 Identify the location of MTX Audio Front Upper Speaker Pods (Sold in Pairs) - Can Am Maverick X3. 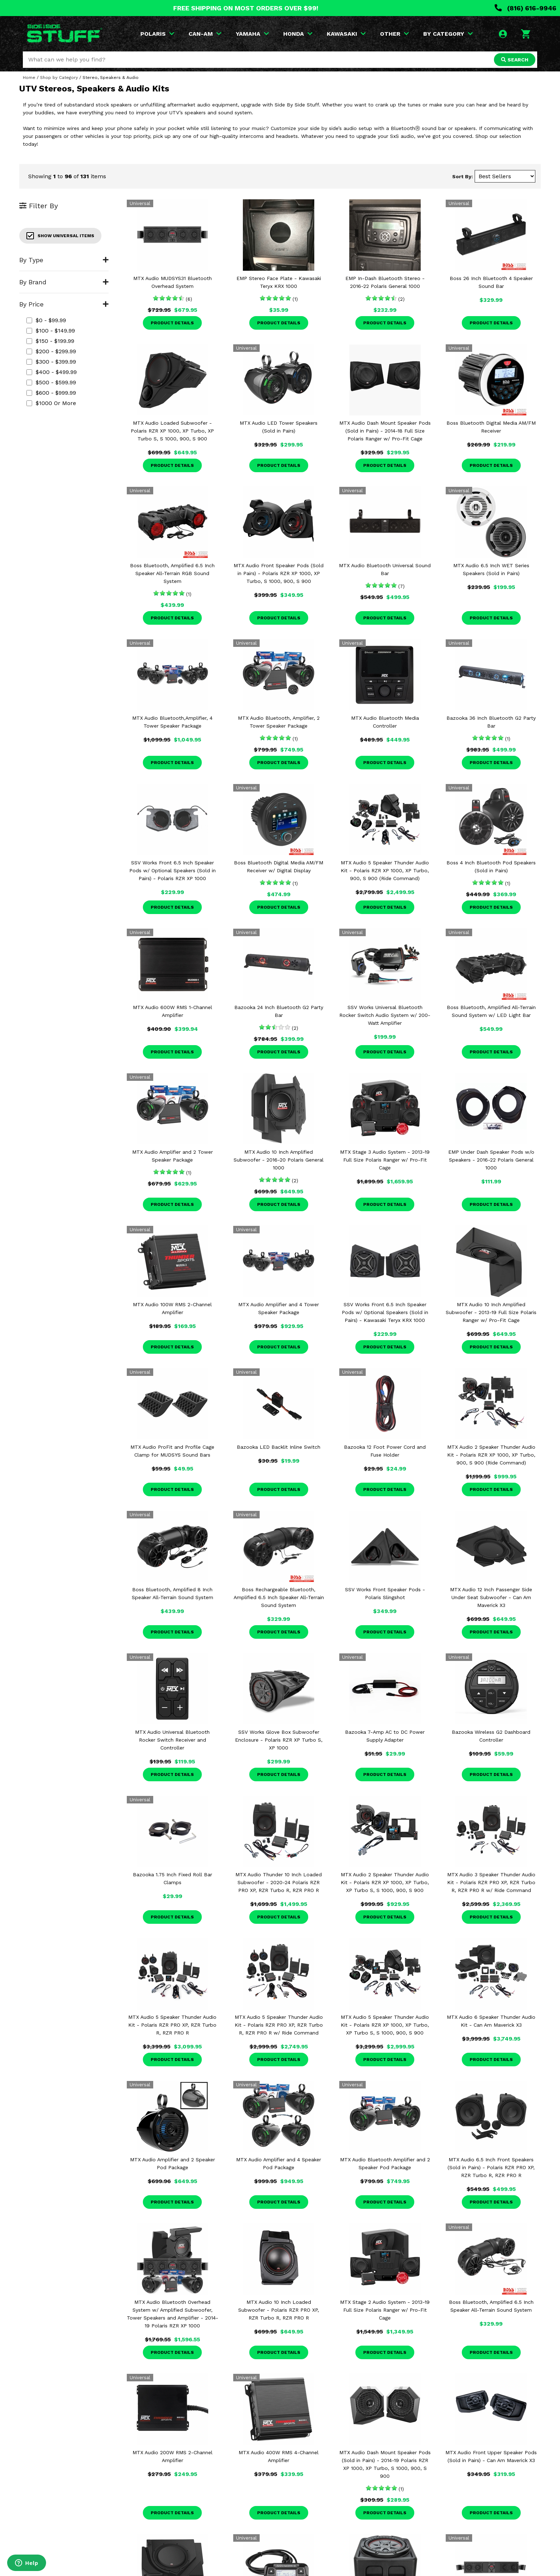
(491, 2456).